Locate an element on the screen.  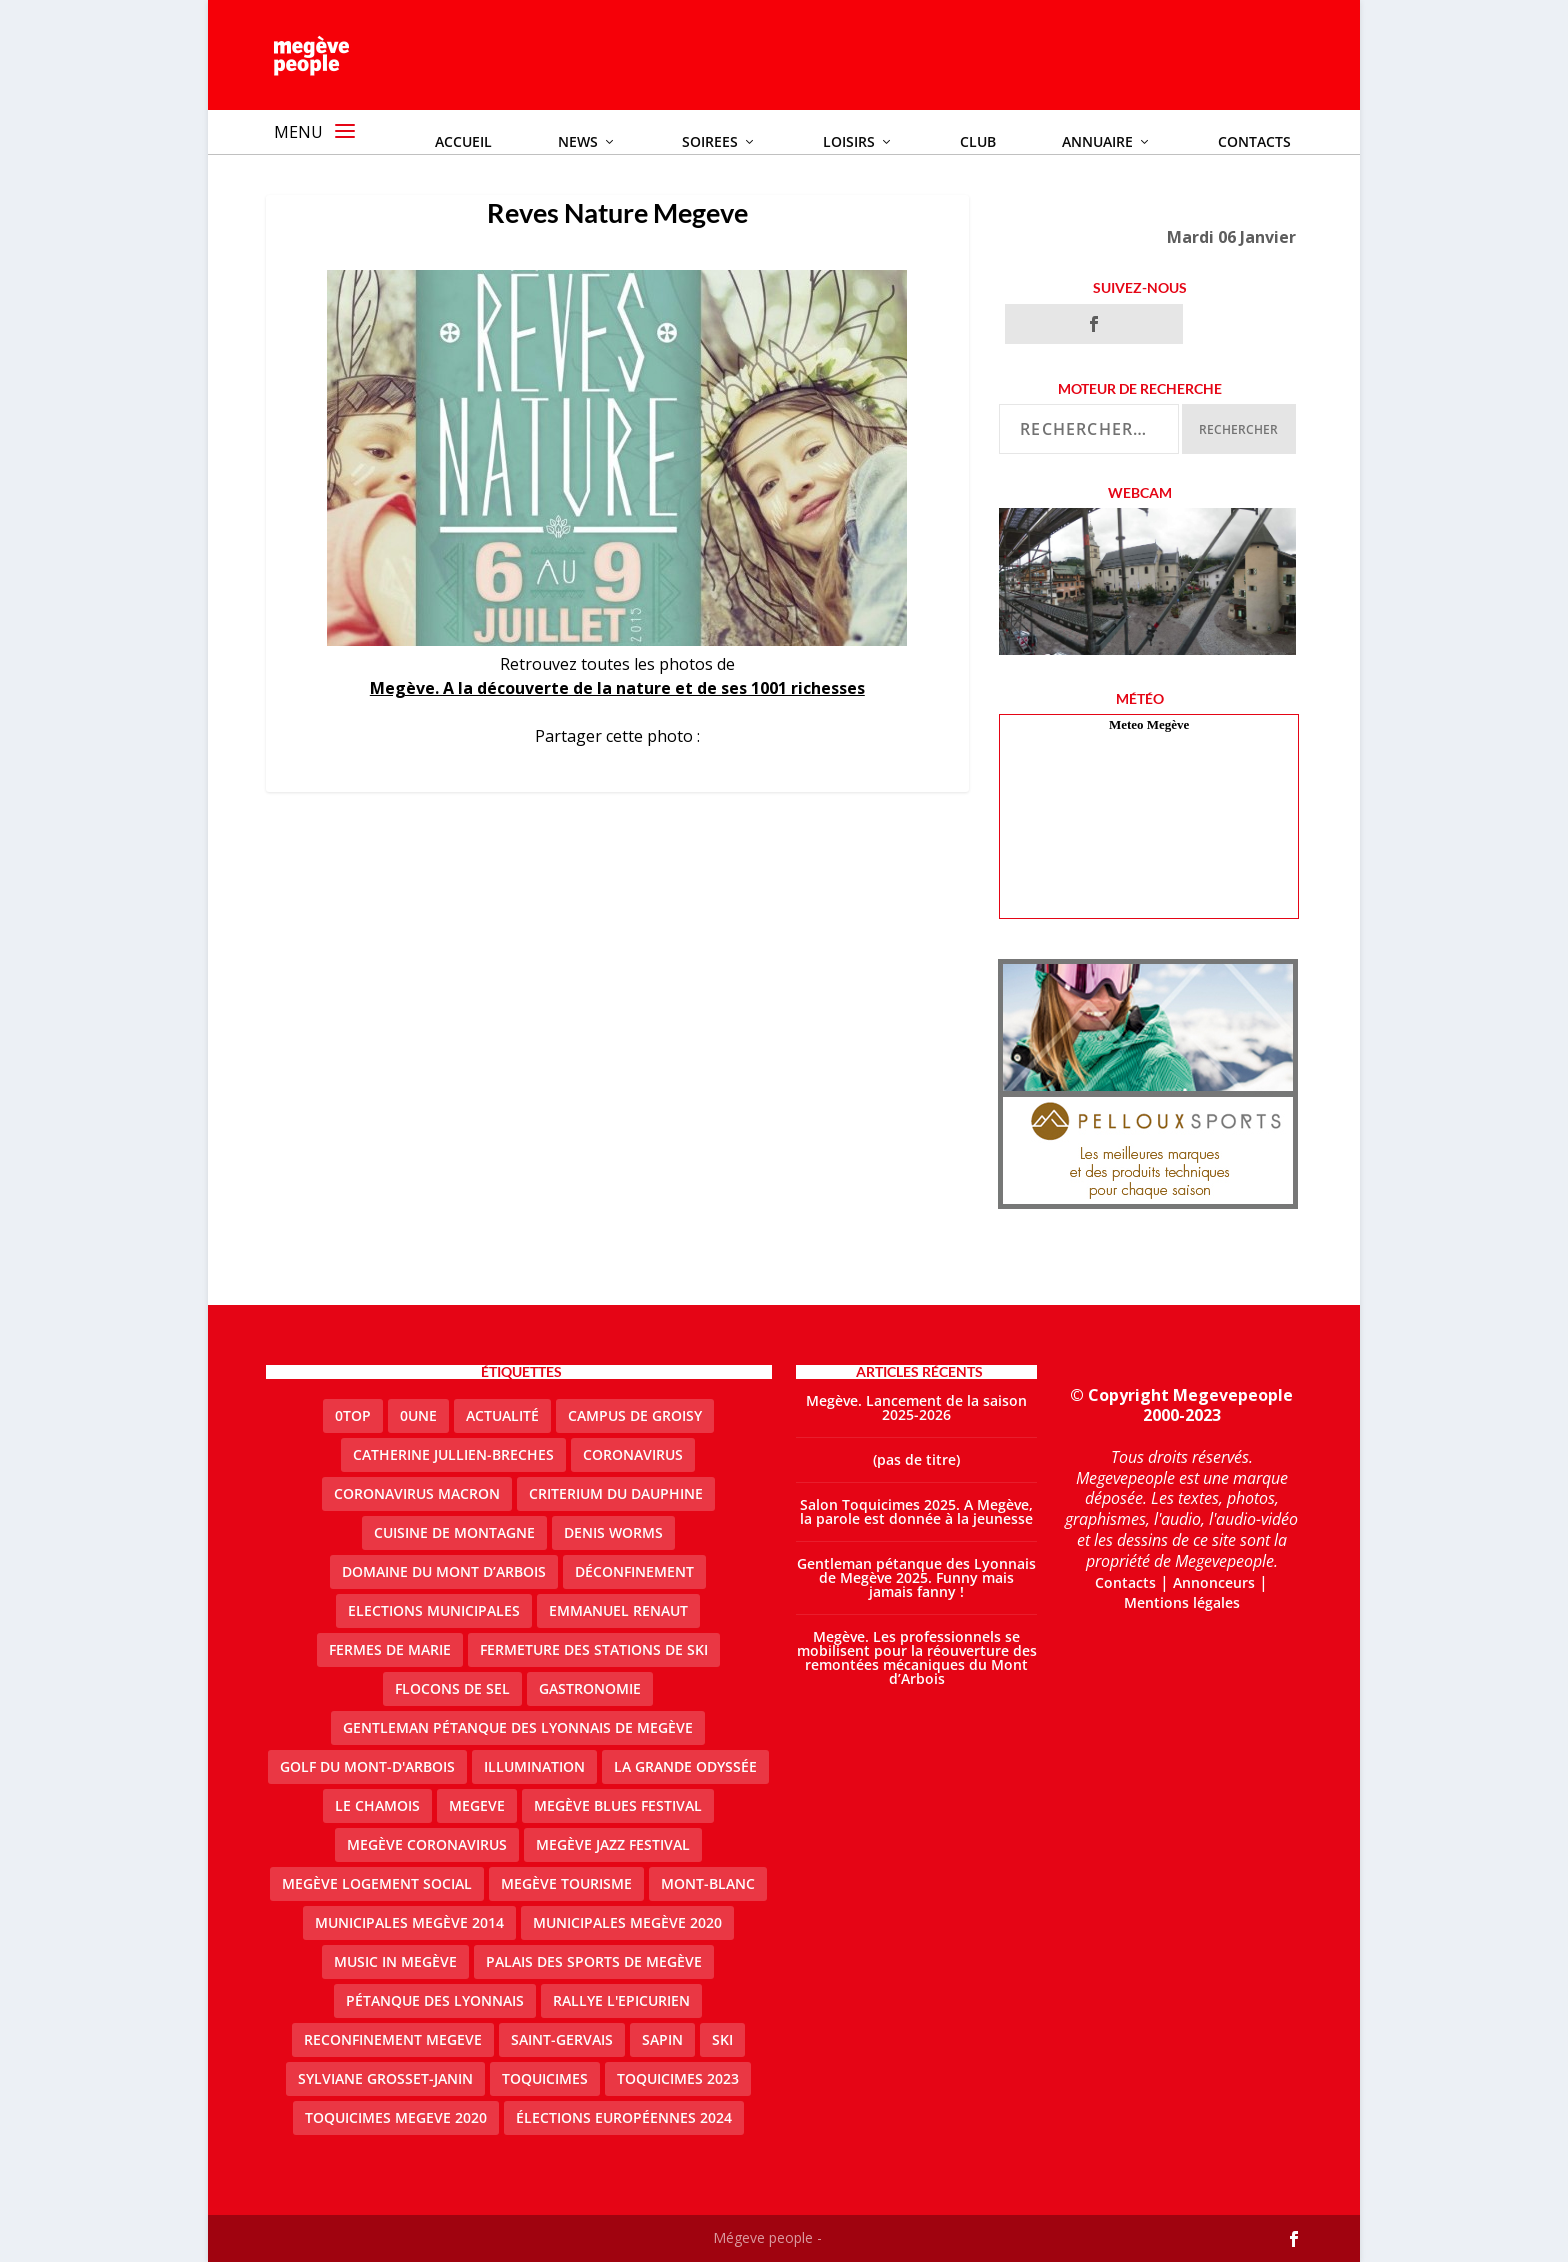
illumination [illumination (2 éléments)] is located at coordinates (534, 1766).